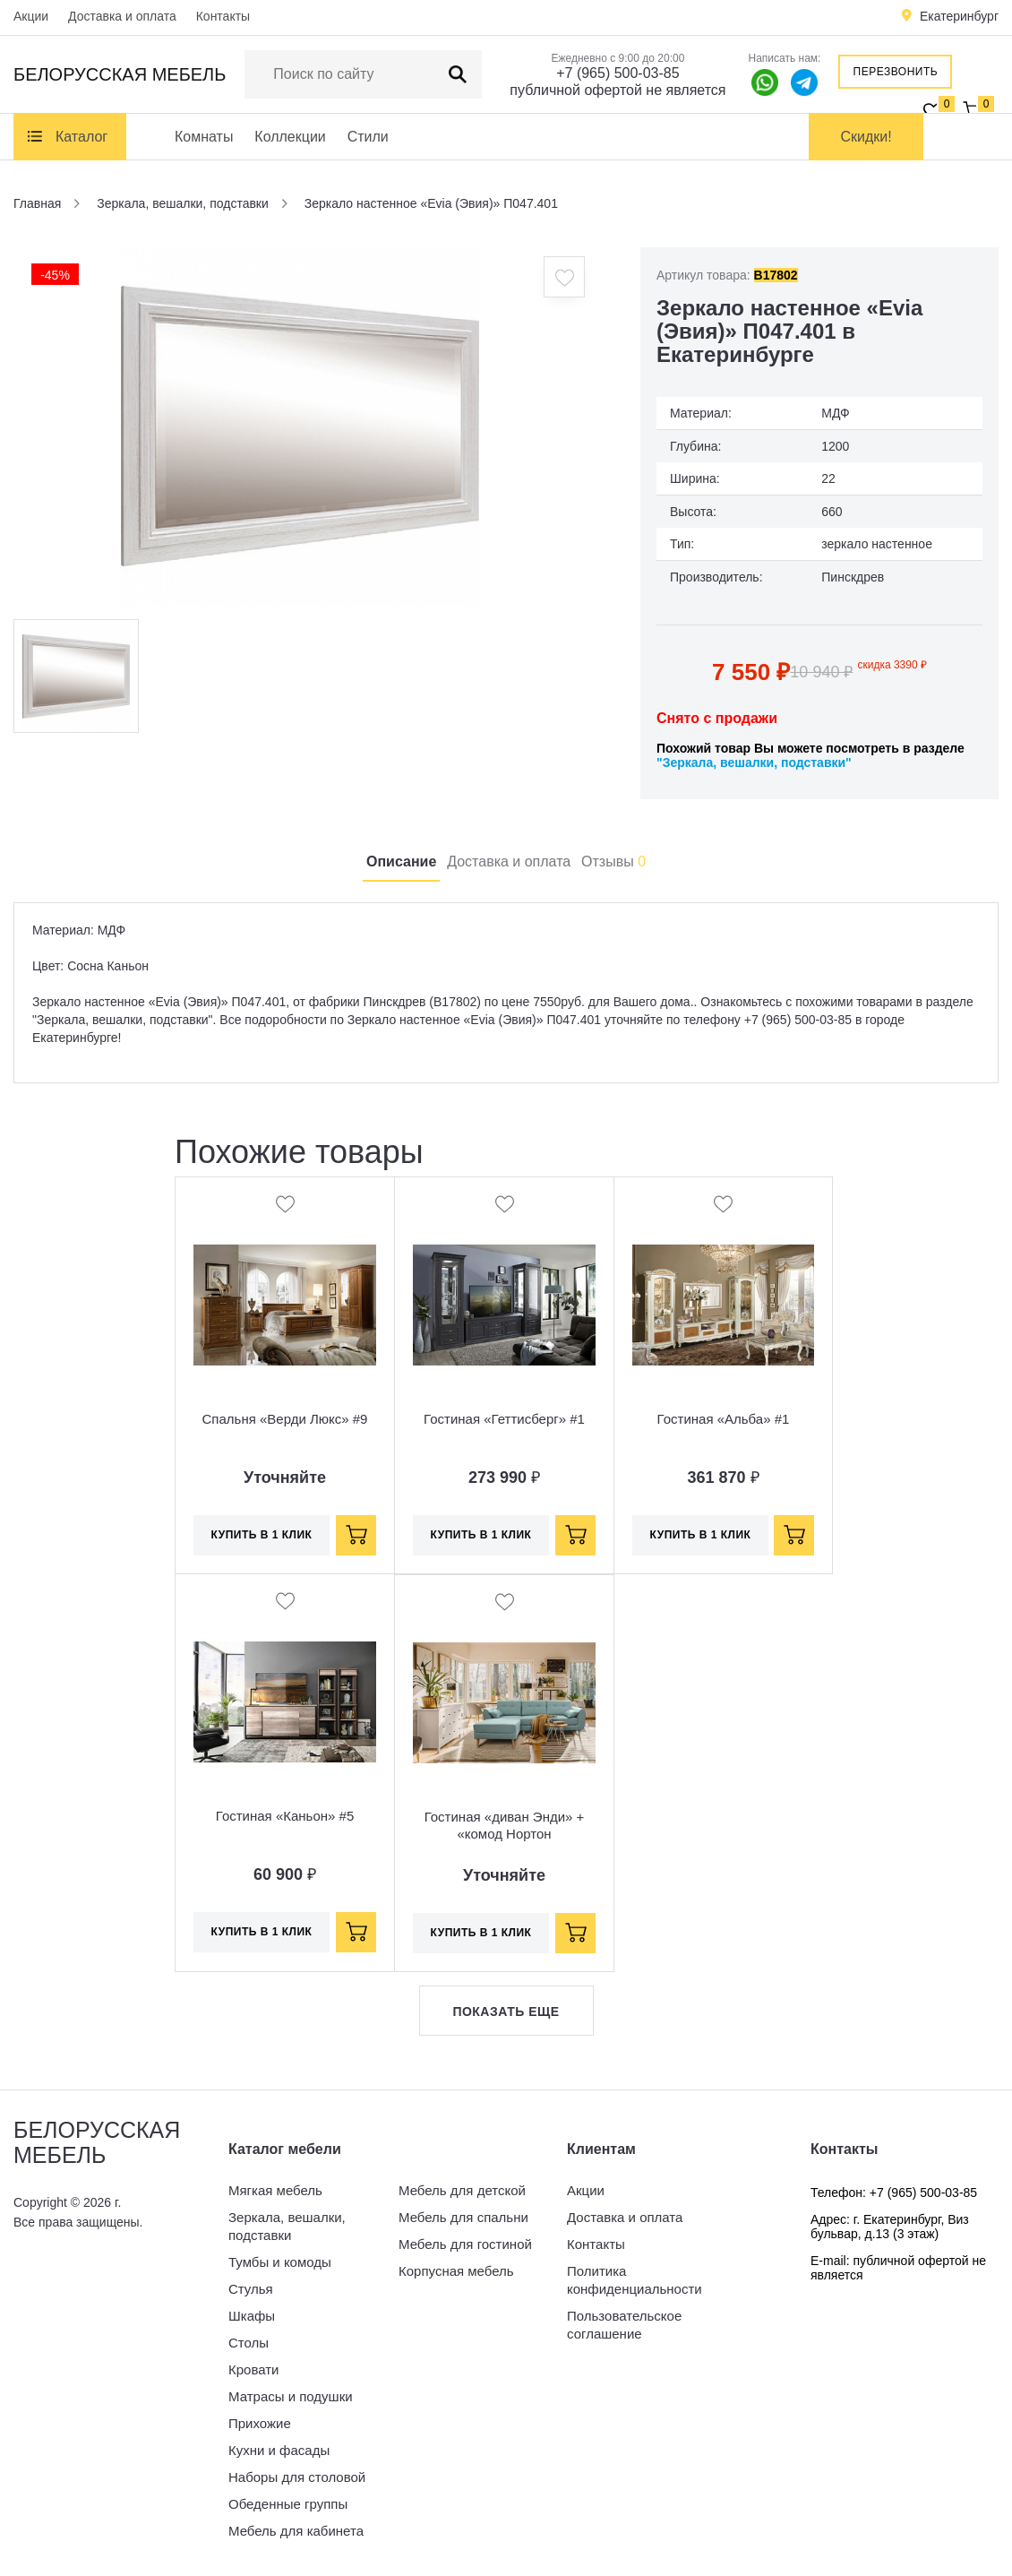 This screenshot has width=1012, height=2576. Describe the element at coordinates (259, 2423) in the screenshot. I see `Прихожие` at that location.